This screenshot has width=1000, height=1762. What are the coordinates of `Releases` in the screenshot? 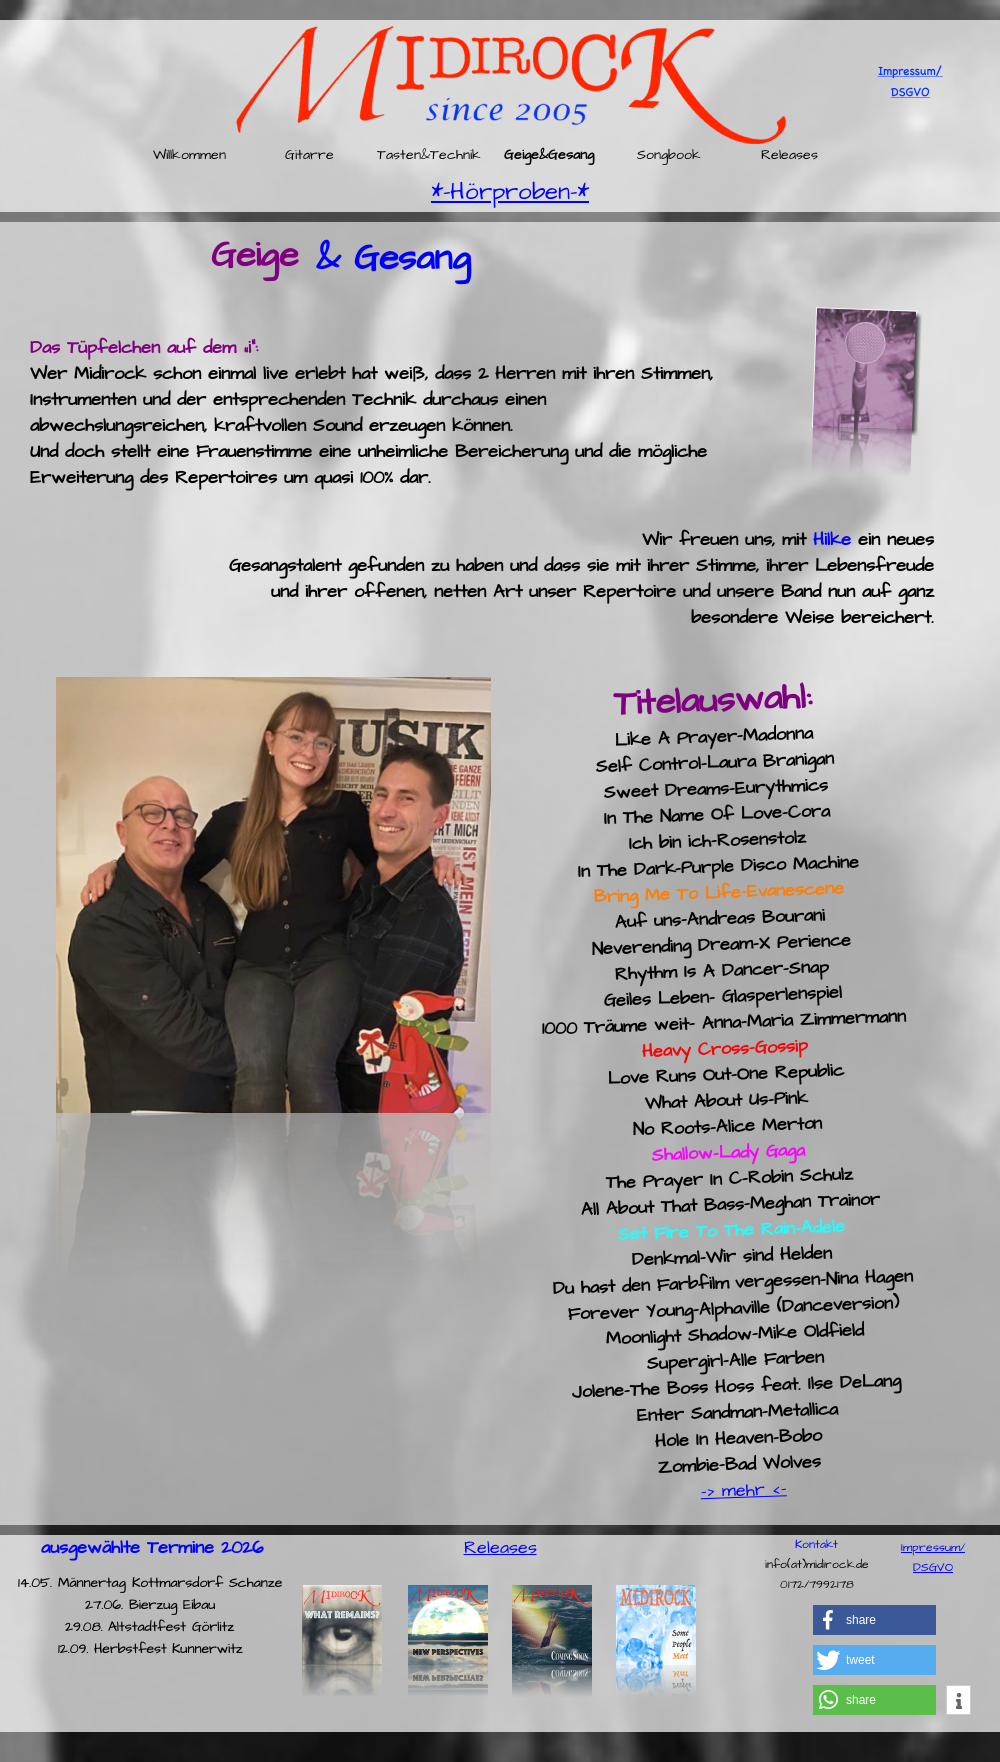 It's located at (789, 156).